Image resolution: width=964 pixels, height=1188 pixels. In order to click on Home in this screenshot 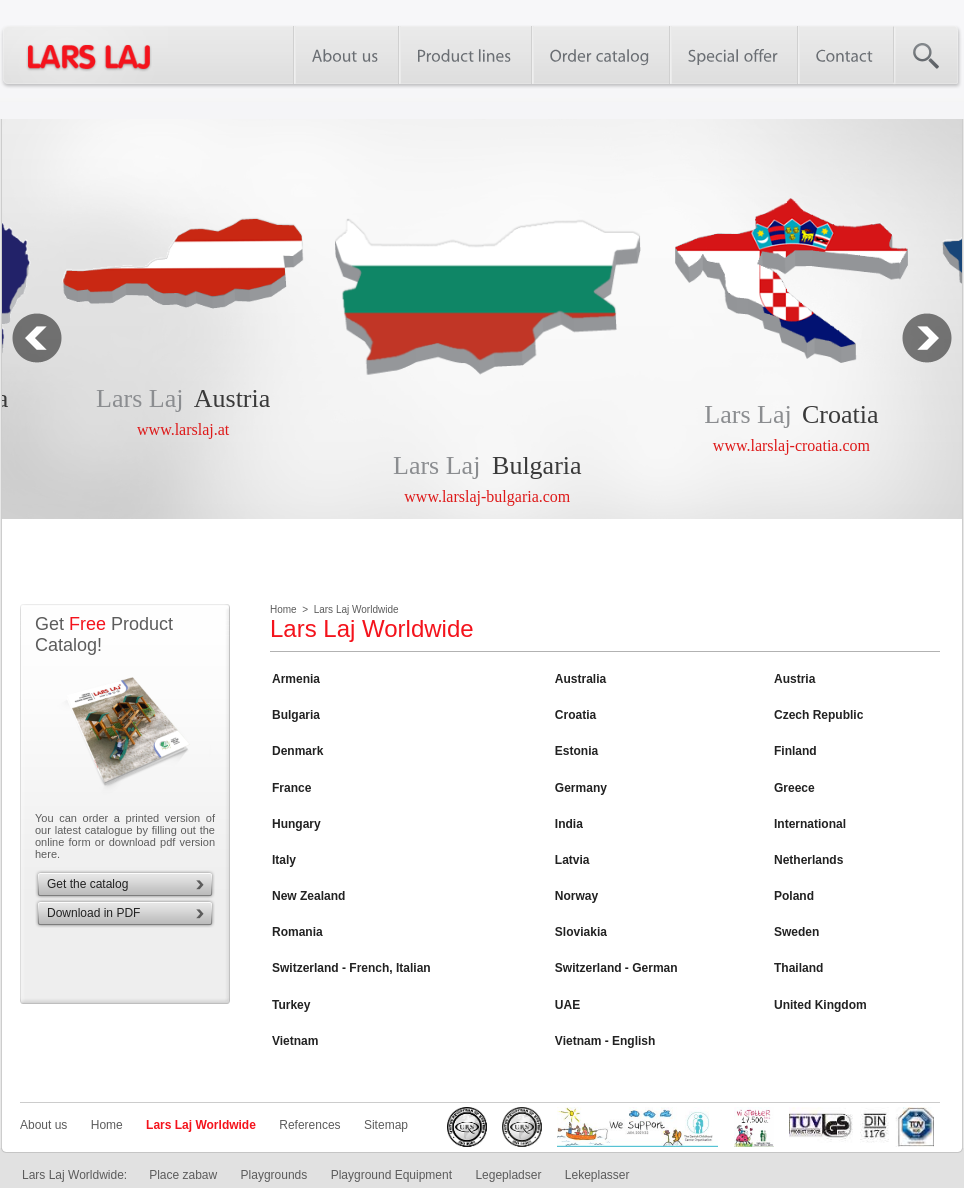, I will do `click(107, 1125)`.